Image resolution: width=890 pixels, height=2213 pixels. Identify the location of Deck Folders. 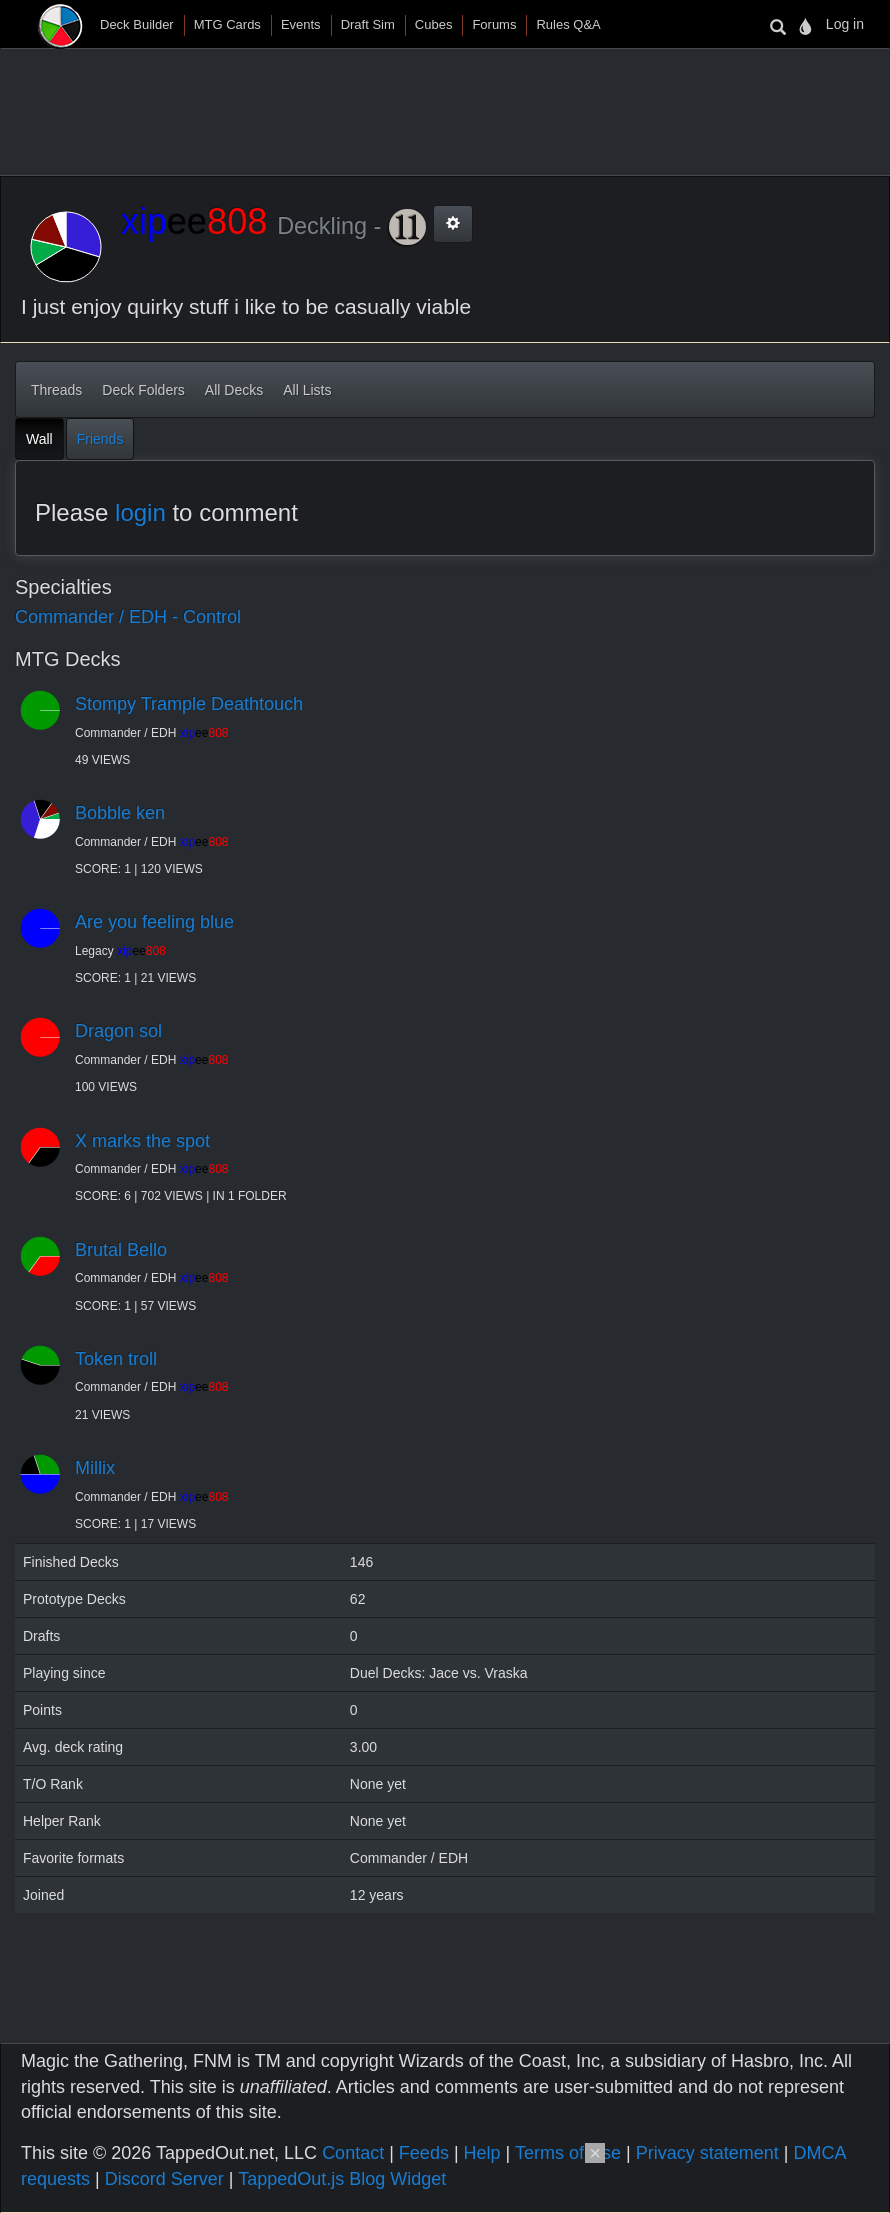
(143, 390).